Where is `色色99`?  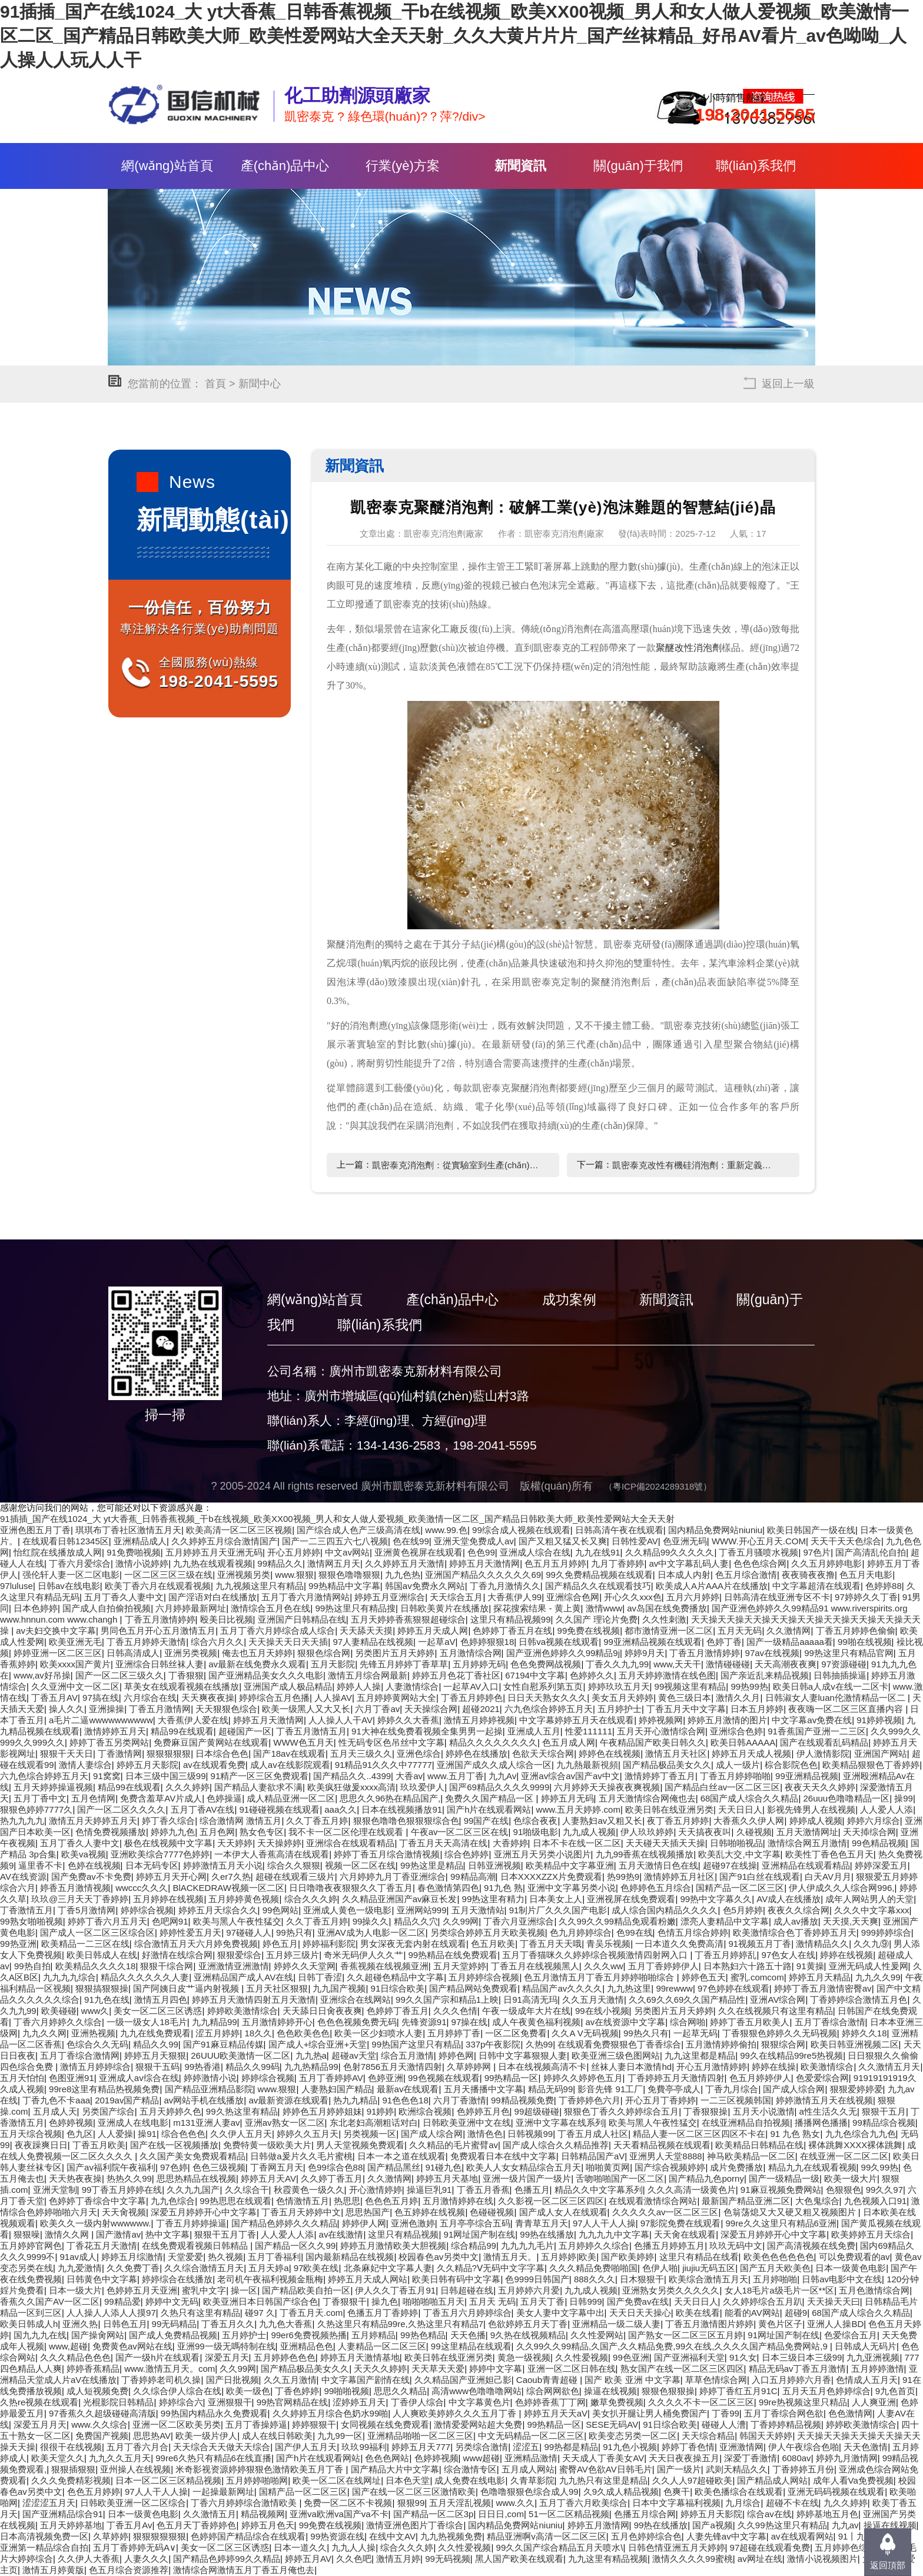 色色99 is located at coordinates (481, 1552).